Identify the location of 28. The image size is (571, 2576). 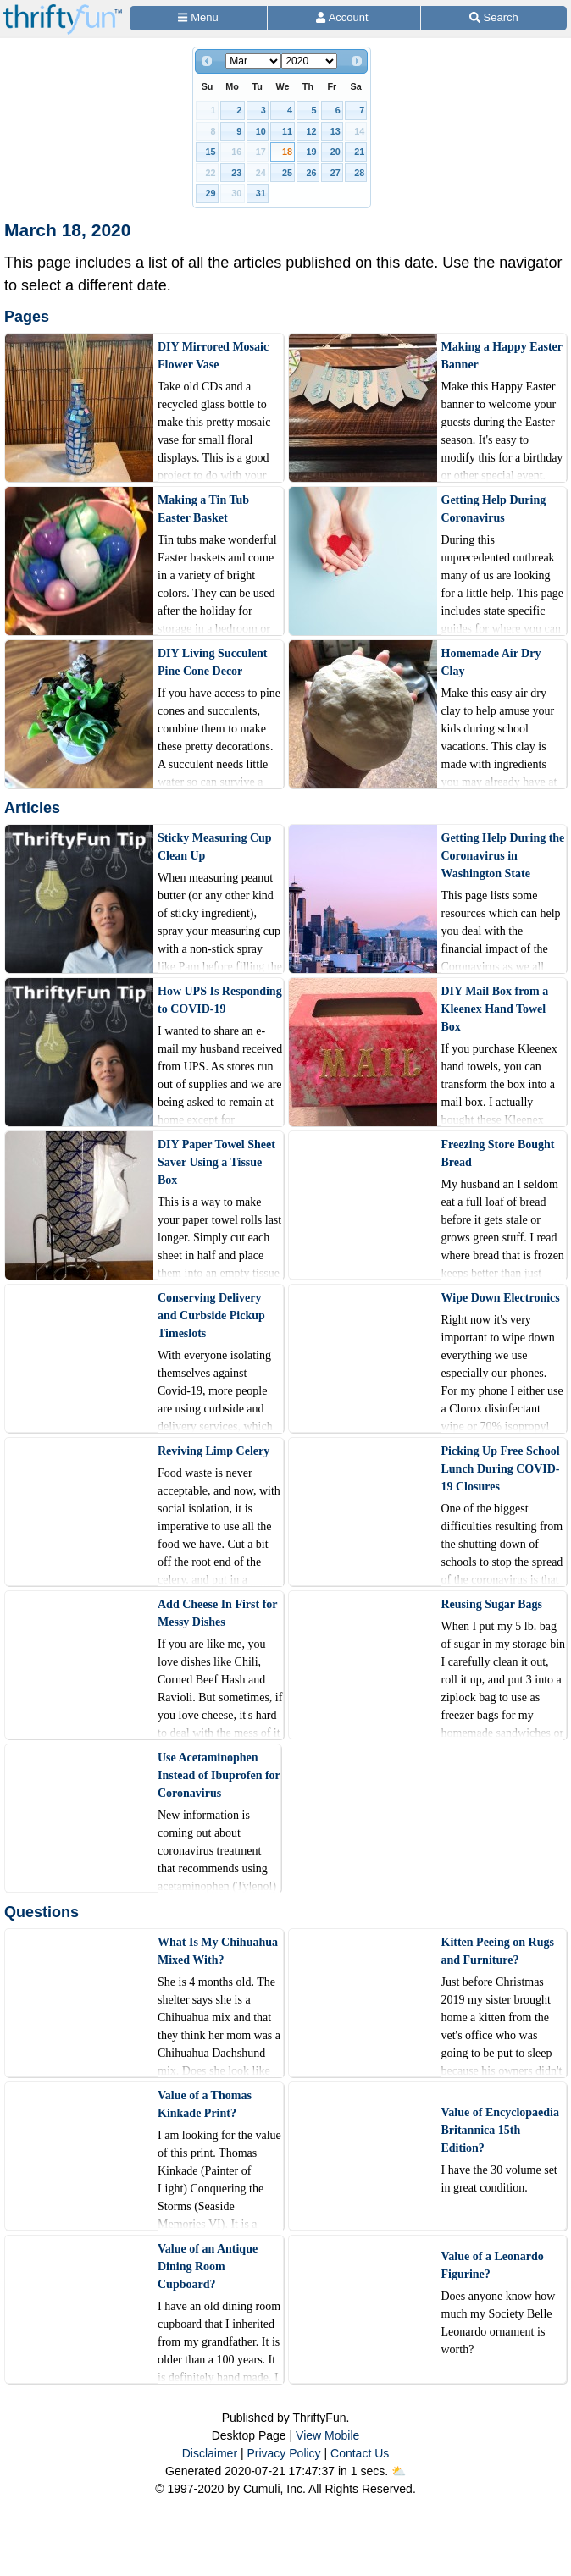
(359, 173).